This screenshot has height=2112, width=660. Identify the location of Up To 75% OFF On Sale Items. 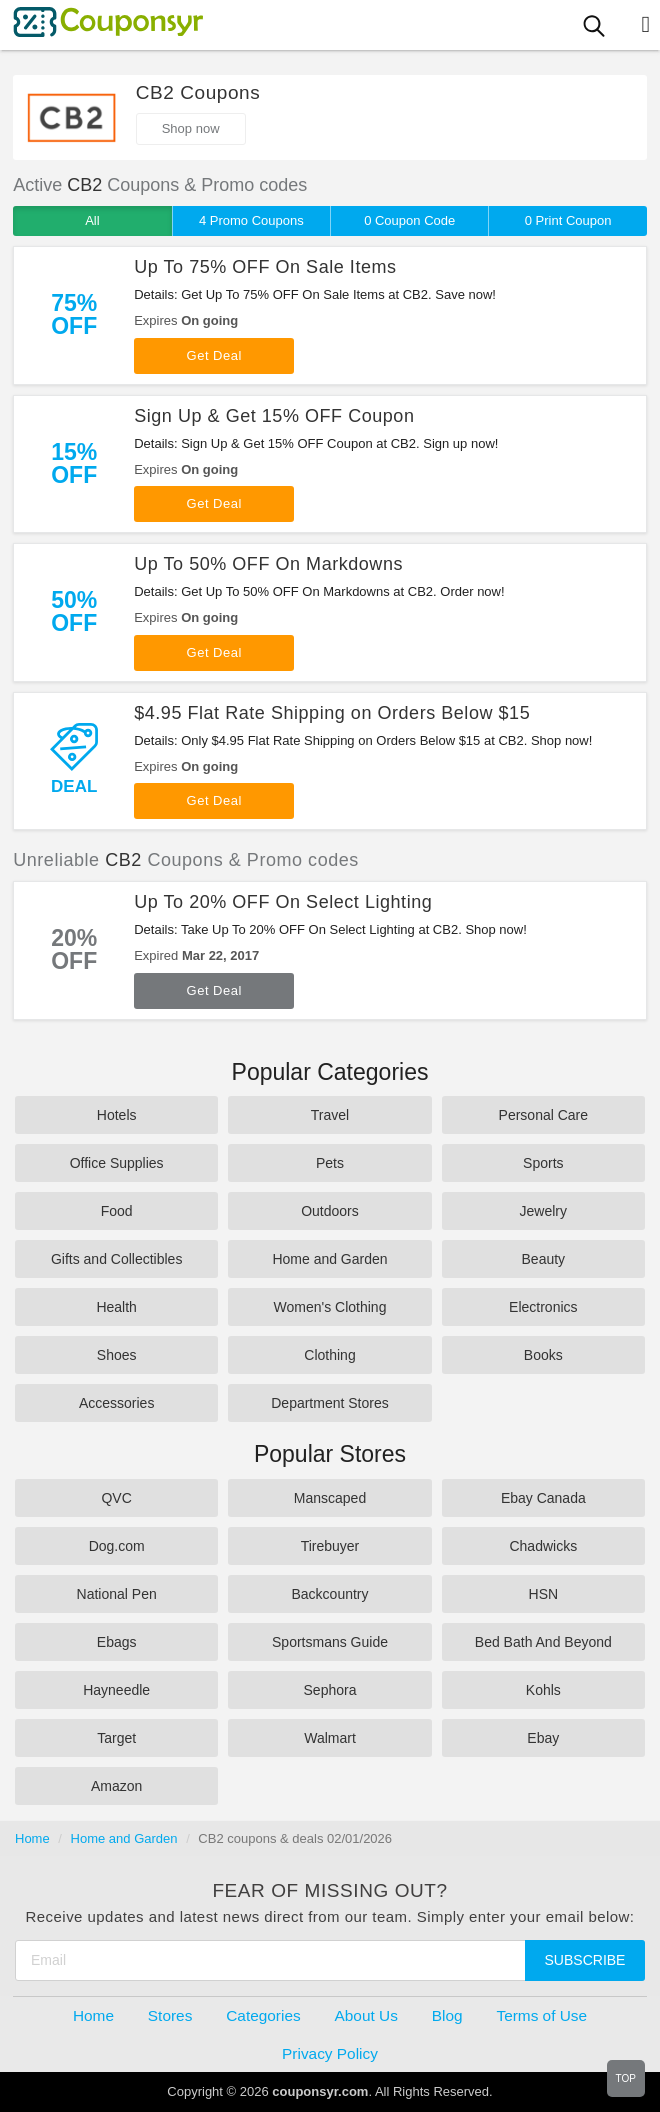
(265, 267).